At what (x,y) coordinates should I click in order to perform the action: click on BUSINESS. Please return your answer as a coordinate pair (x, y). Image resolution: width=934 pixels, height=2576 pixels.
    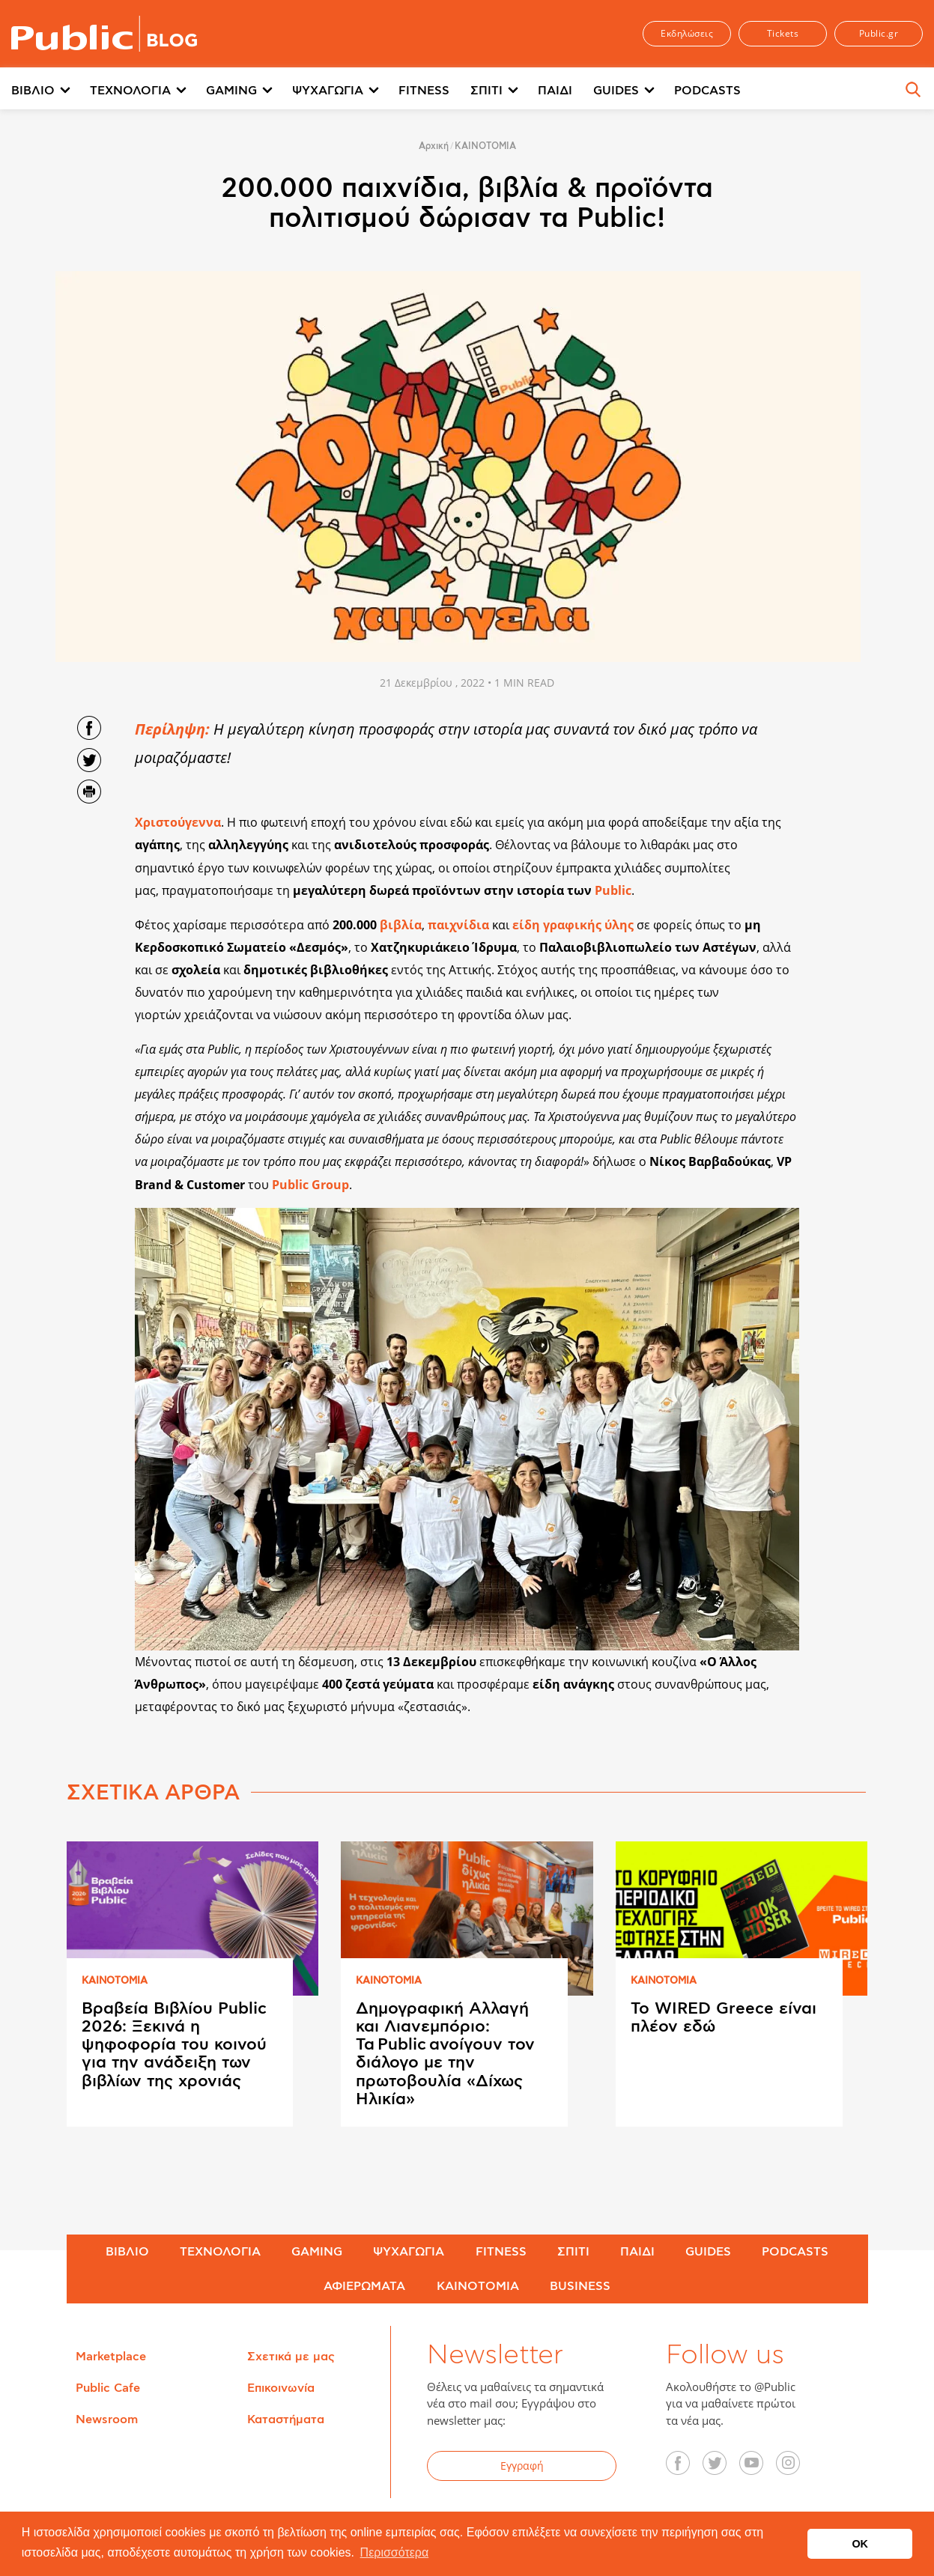
    Looking at the image, I should click on (580, 2286).